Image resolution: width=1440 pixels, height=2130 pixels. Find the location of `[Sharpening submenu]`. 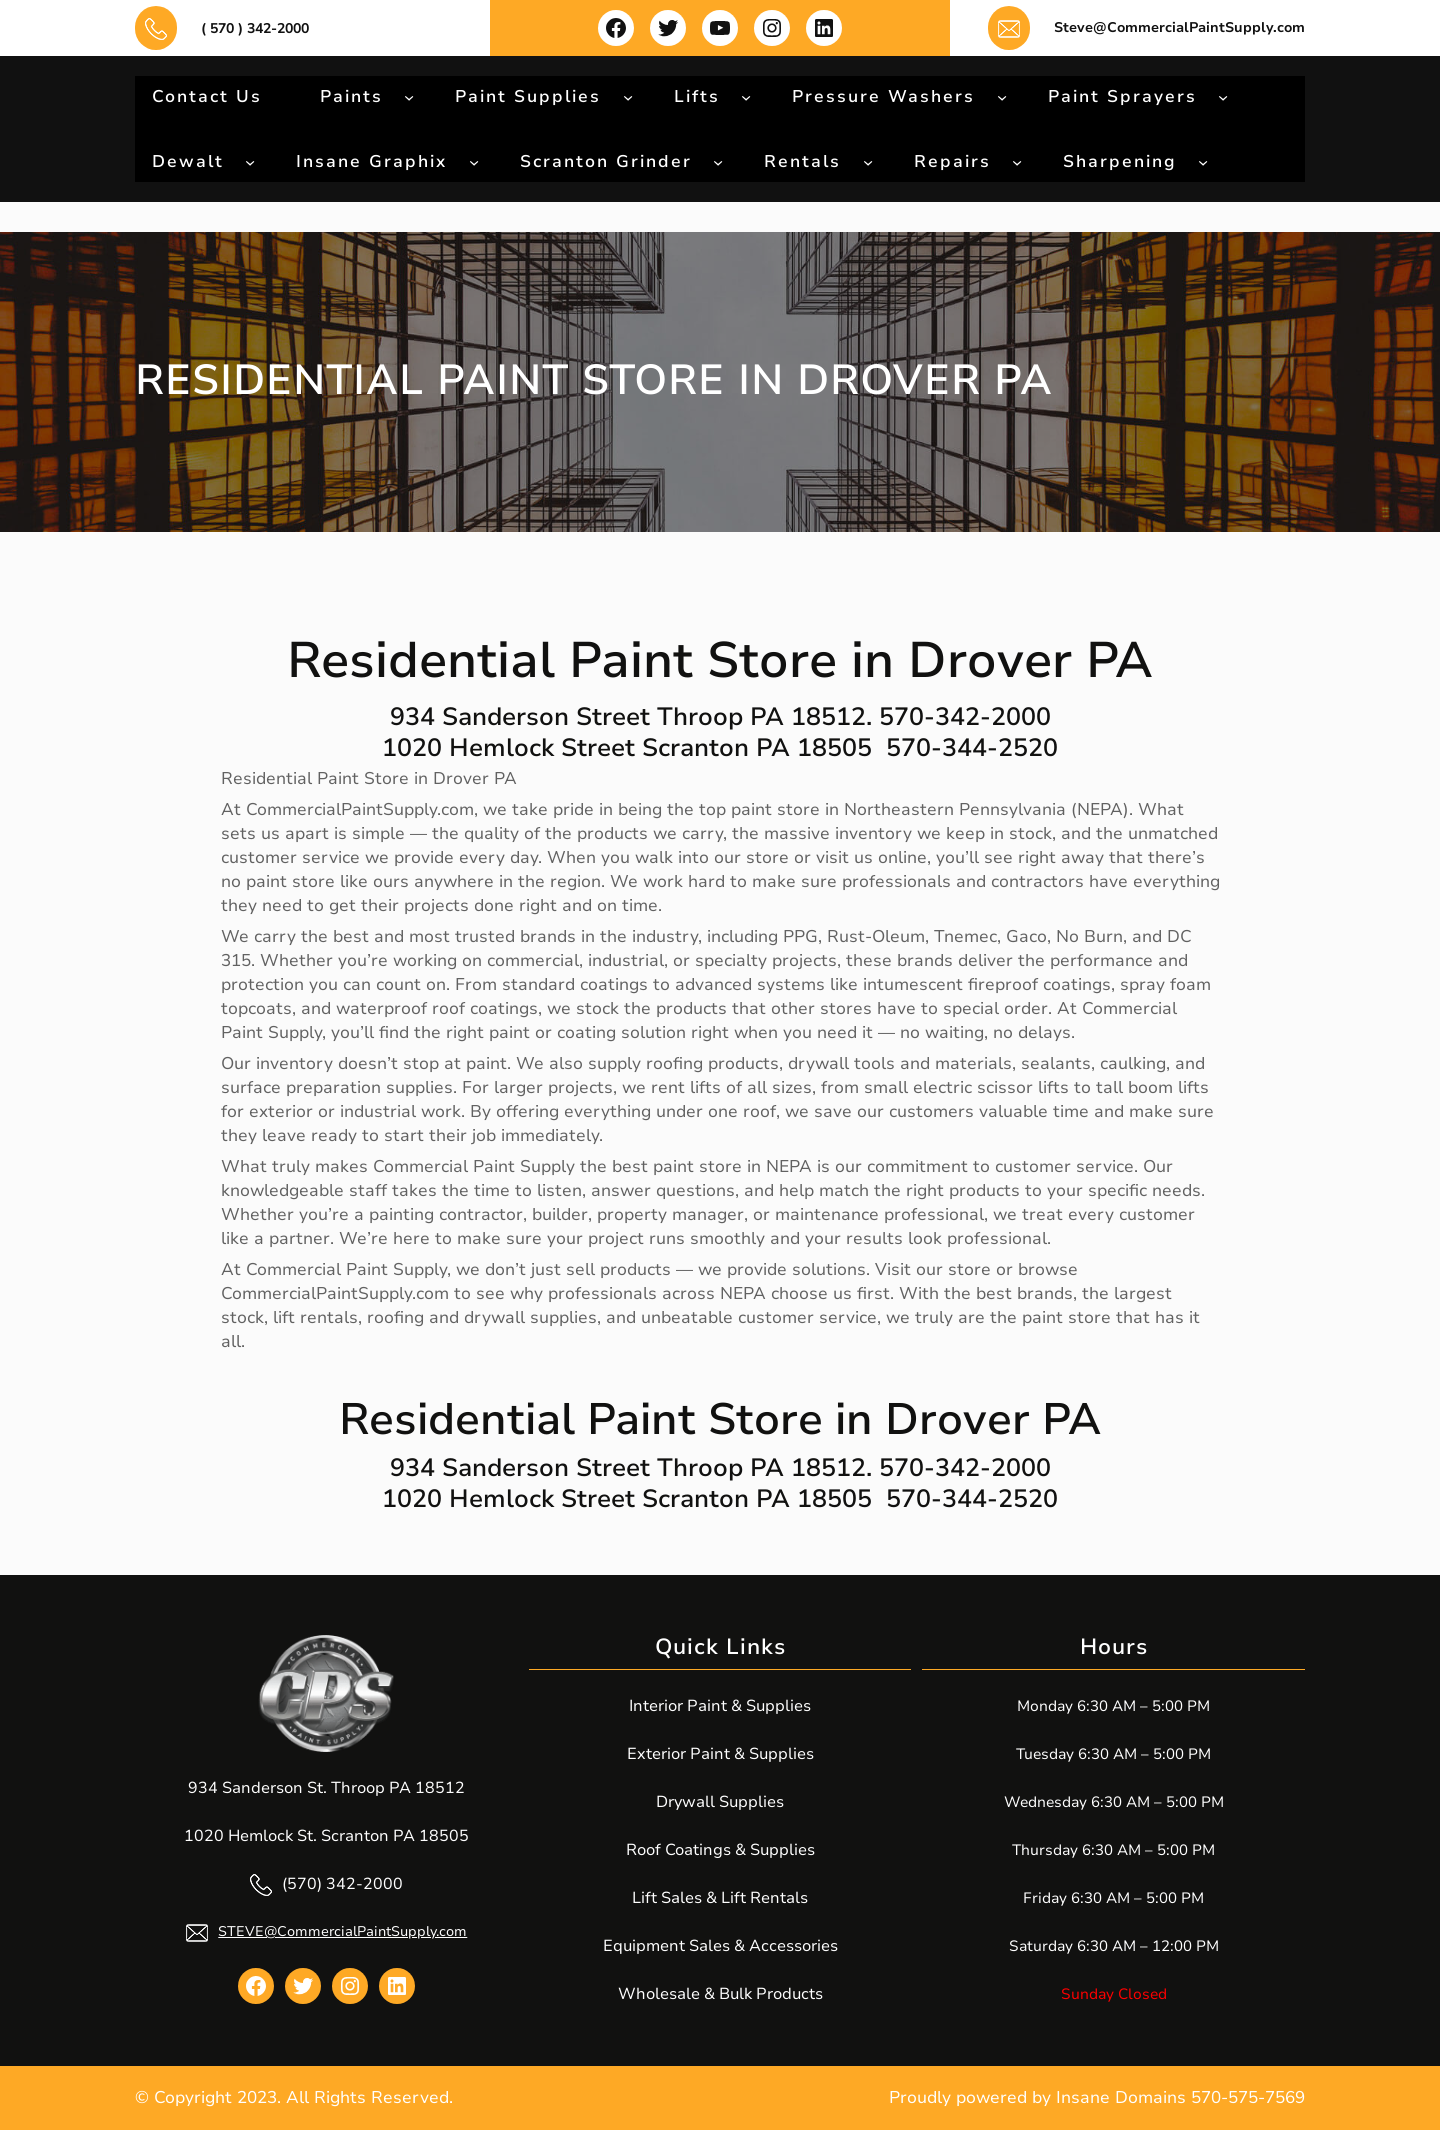

[Sharpening submenu] is located at coordinates (1203, 161).